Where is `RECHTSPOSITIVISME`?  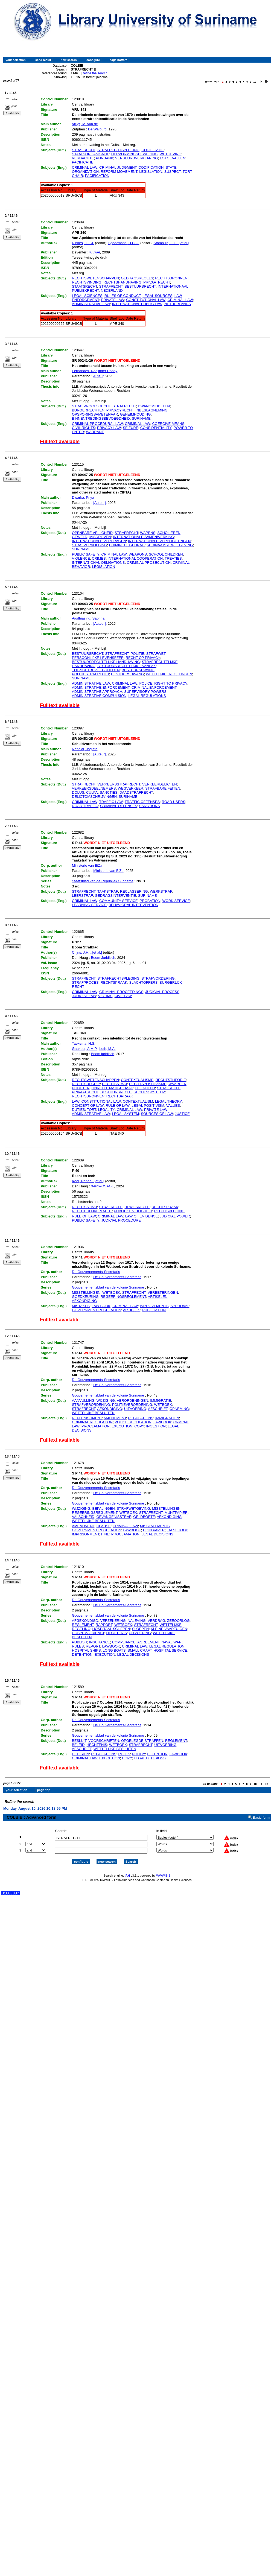 RECHTSPOSITIVISME is located at coordinates (148, 1084).